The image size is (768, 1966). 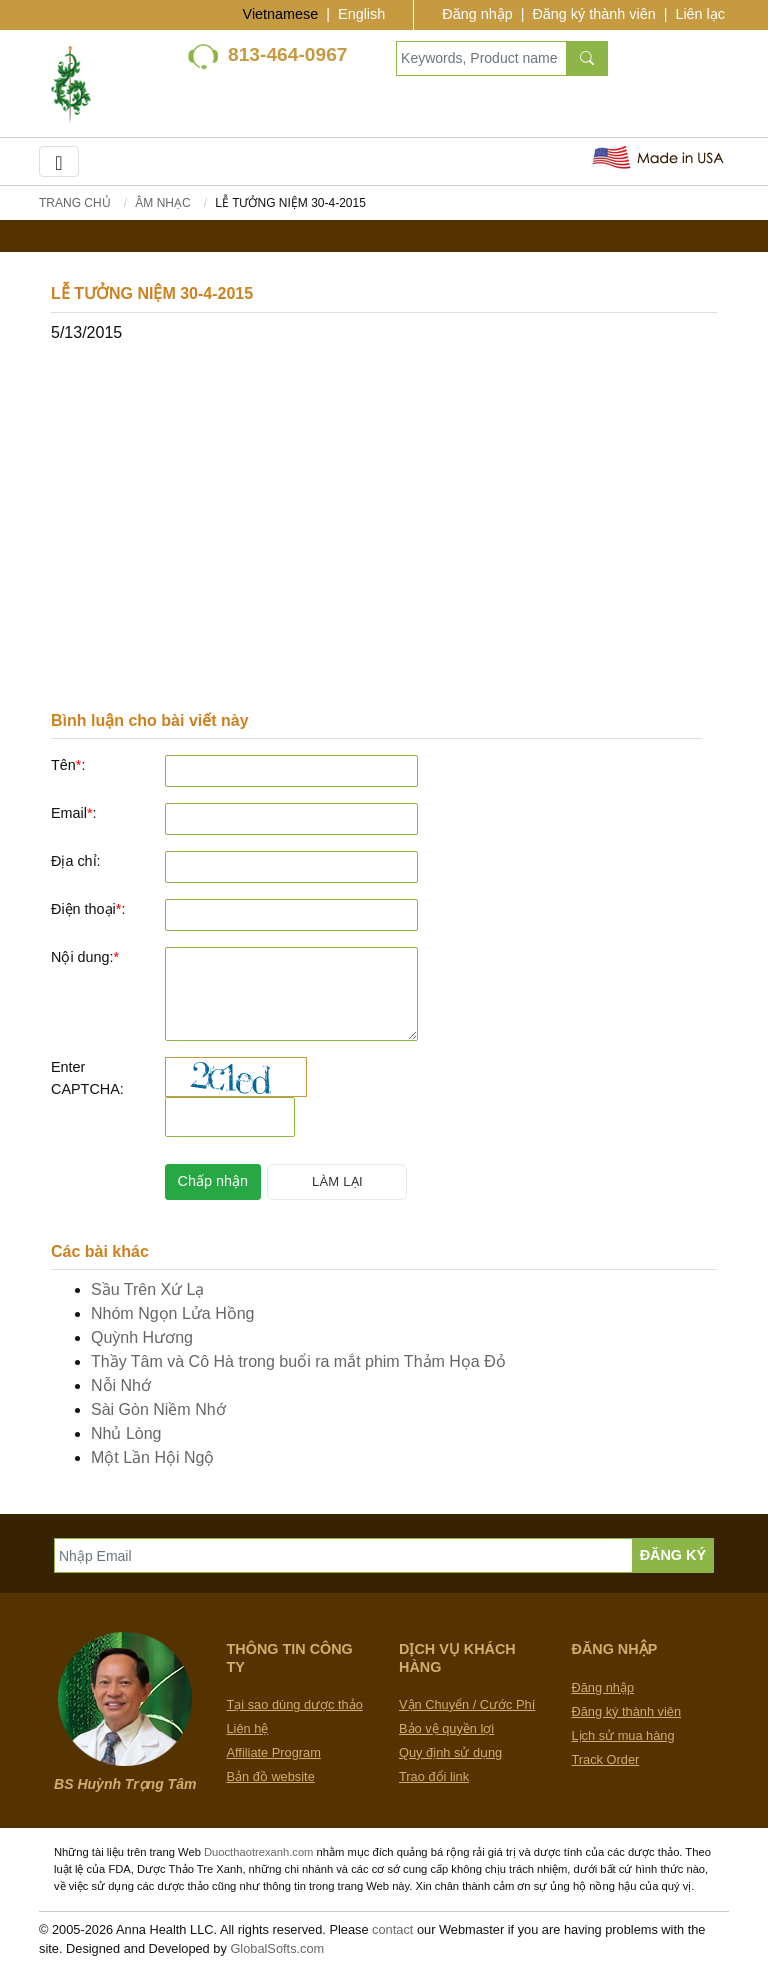 What do you see at coordinates (700, 14) in the screenshot?
I see `Liên lạc` at bounding box center [700, 14].